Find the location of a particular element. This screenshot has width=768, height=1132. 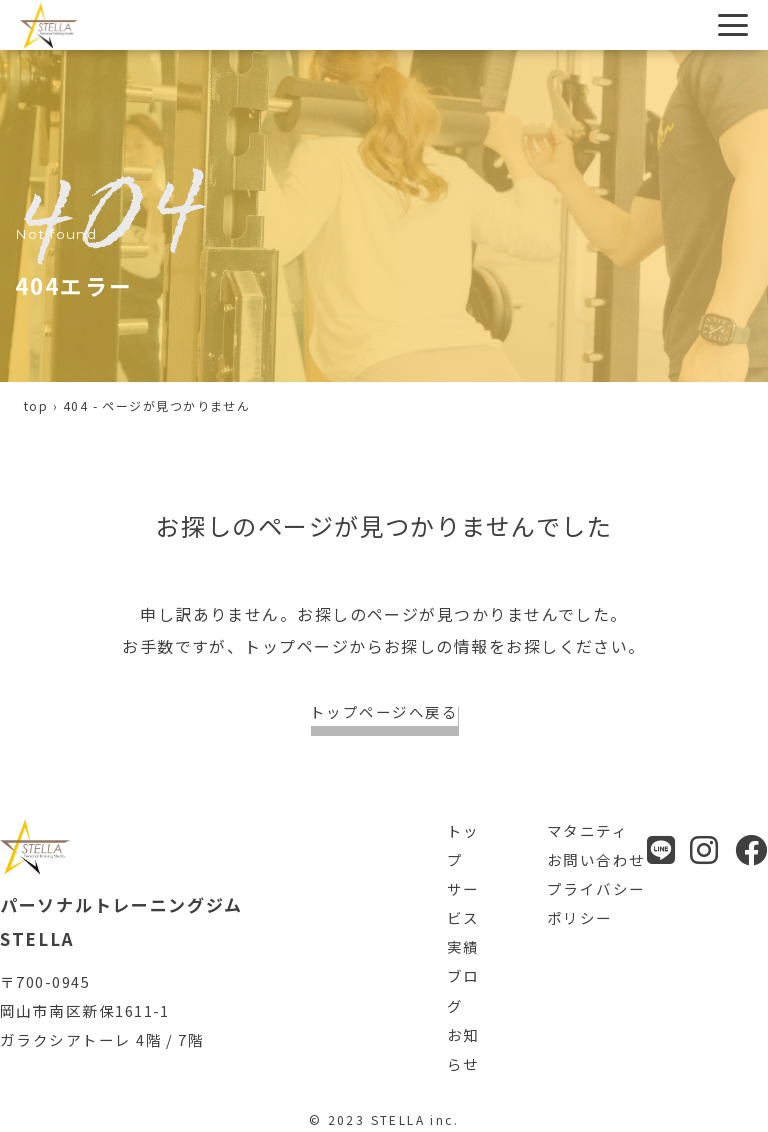

お知らせ is located at coordinates (463, 1049).